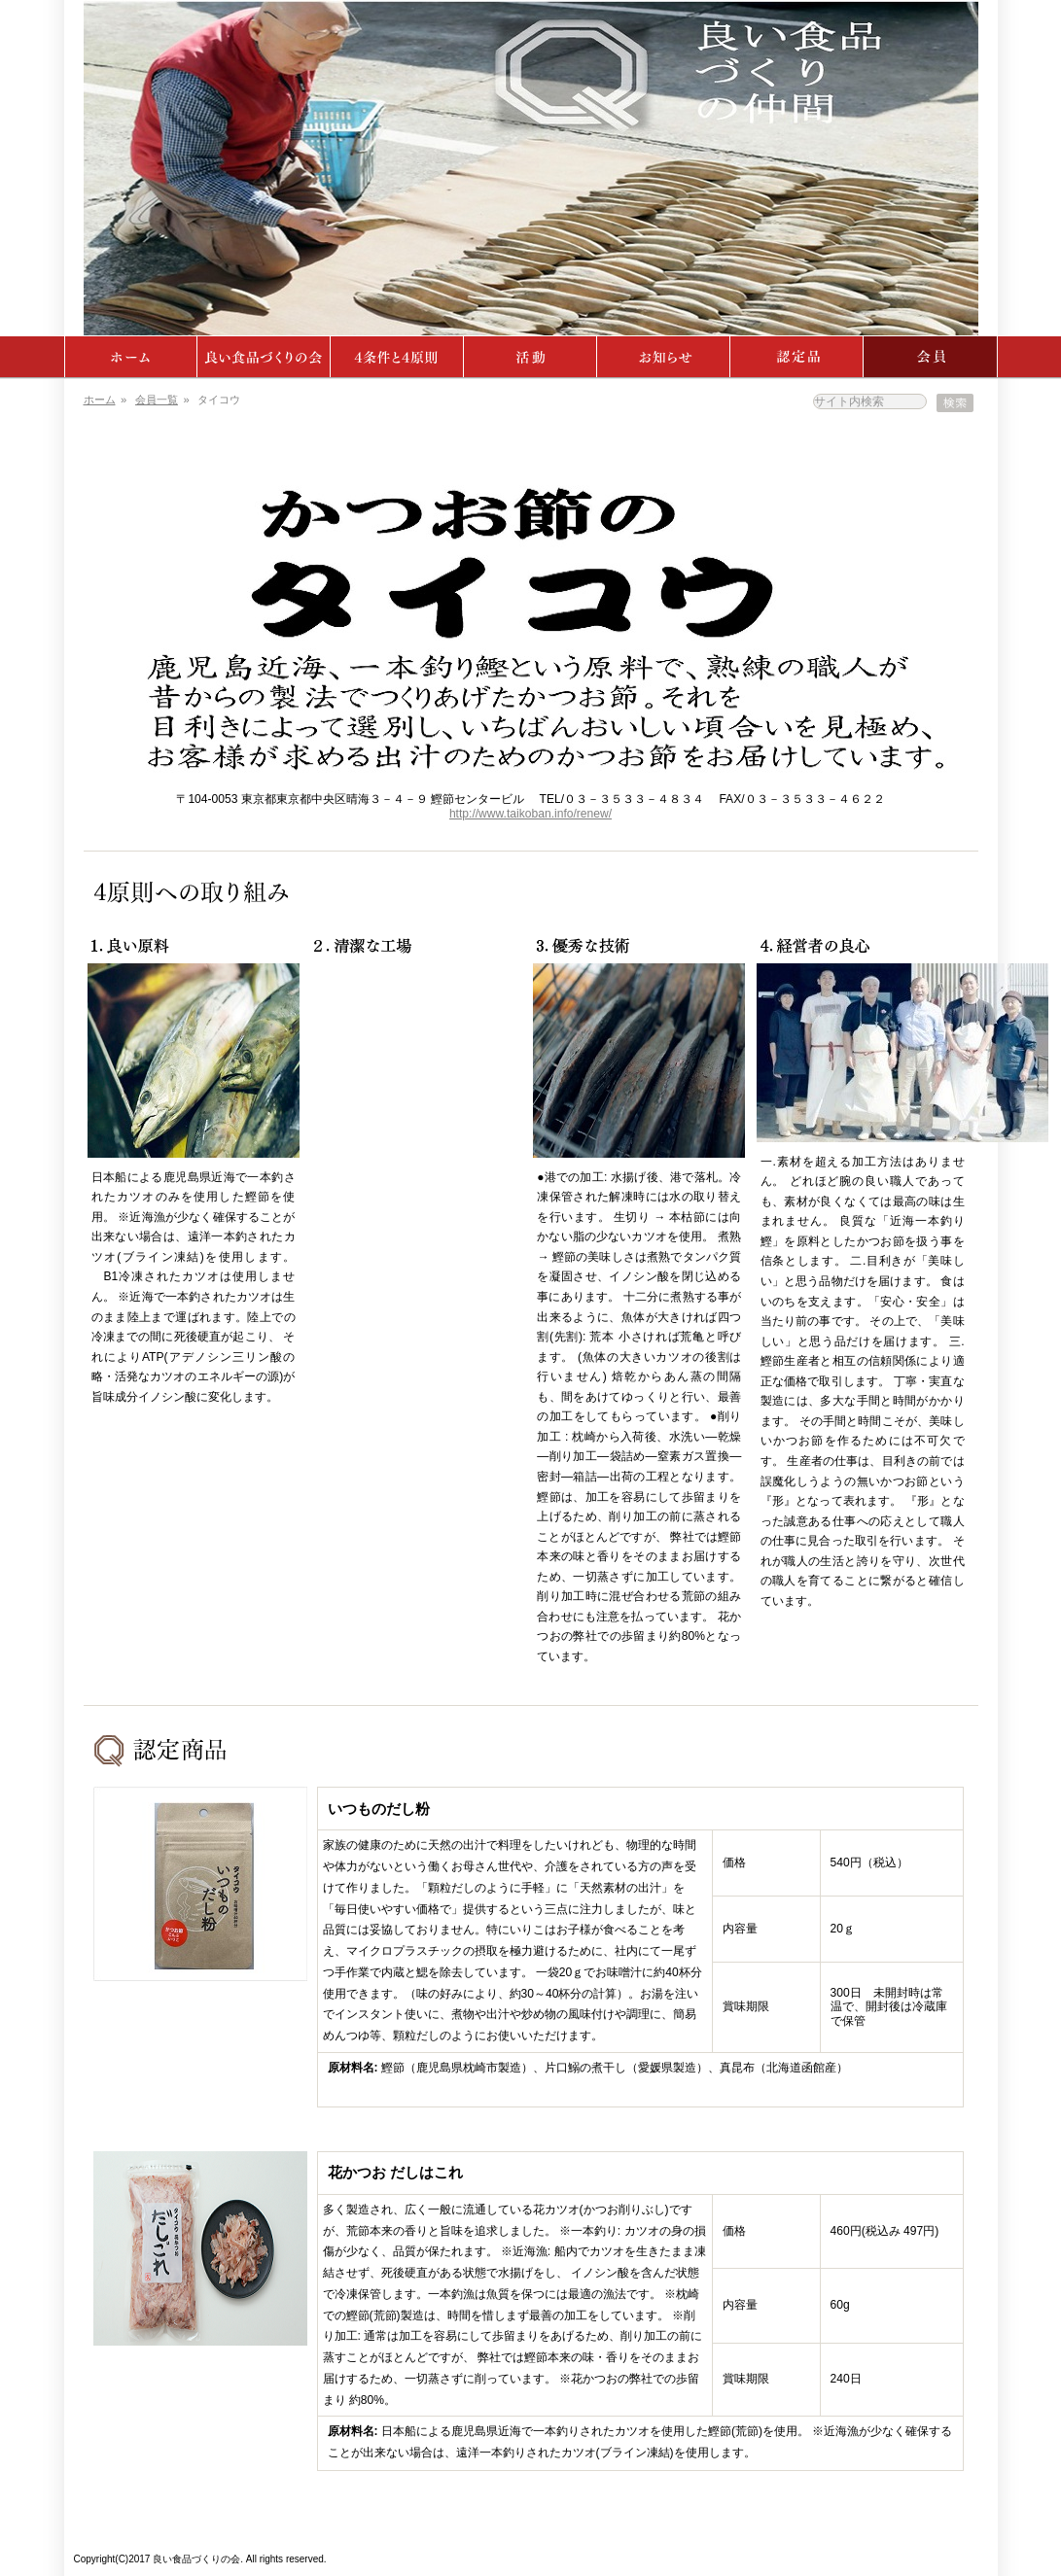 The height and width of the screenshot is (2576, 1061). Describe the element at coordinates (663, 356) in the screenshot. I see `ニュース` at that location.